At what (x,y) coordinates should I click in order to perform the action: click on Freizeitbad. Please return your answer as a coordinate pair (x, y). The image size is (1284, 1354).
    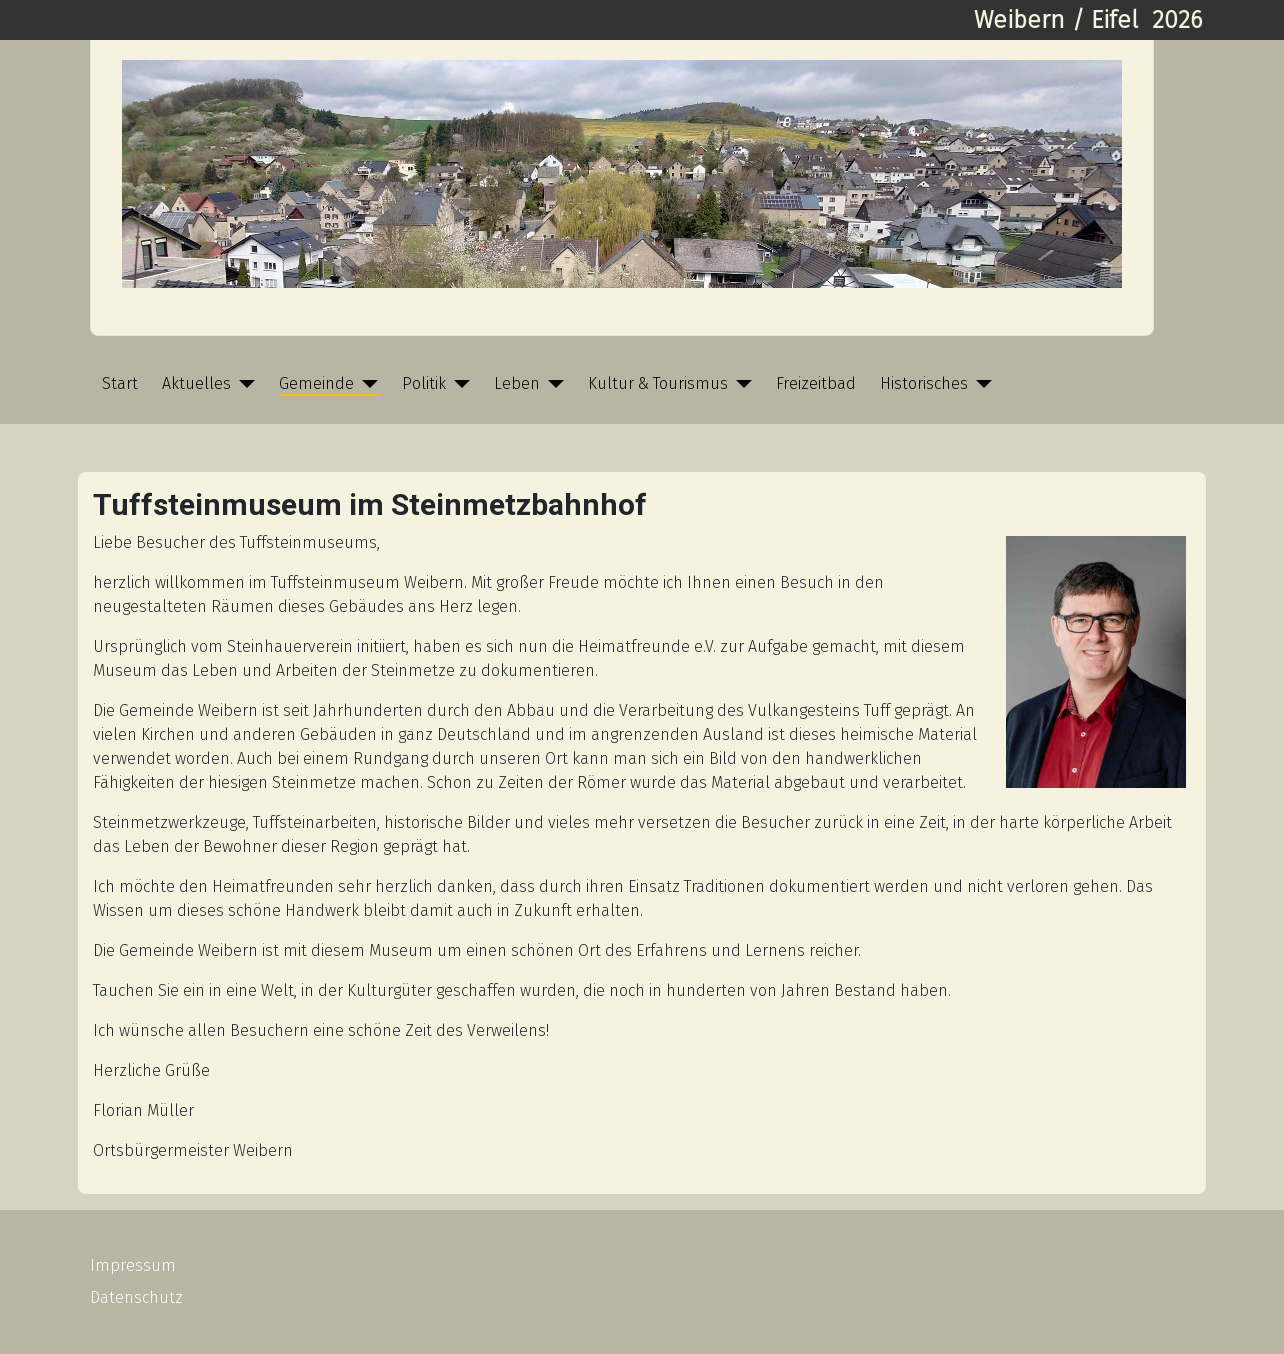
    Looking at the image, I should click on (816, 383).